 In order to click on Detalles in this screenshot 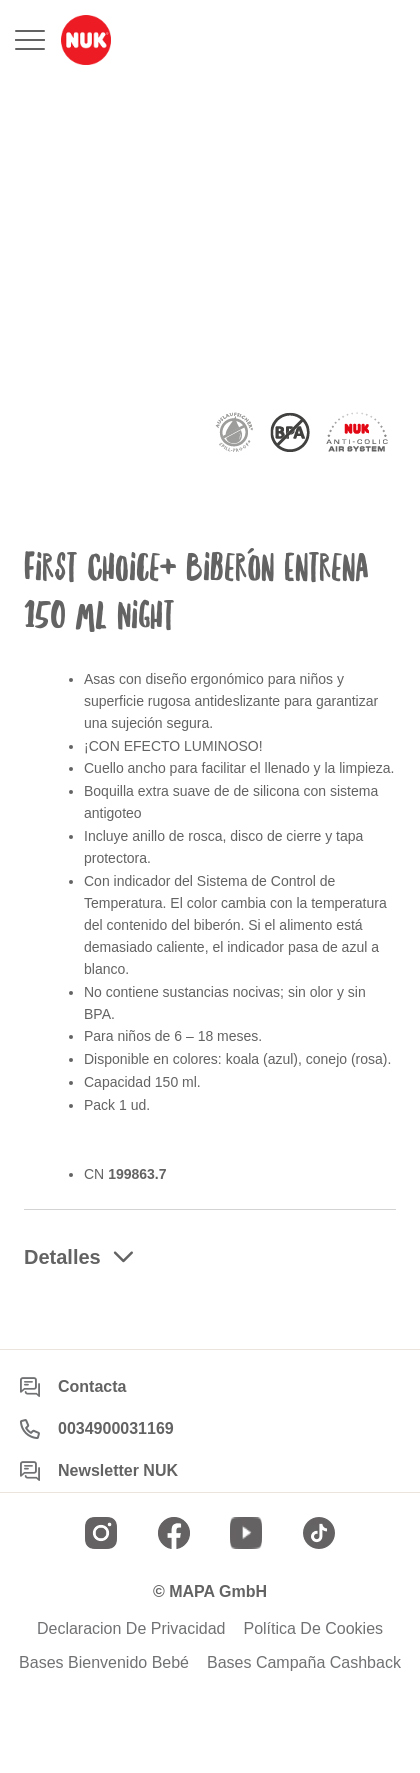, I will do `click(62, 1257)`.